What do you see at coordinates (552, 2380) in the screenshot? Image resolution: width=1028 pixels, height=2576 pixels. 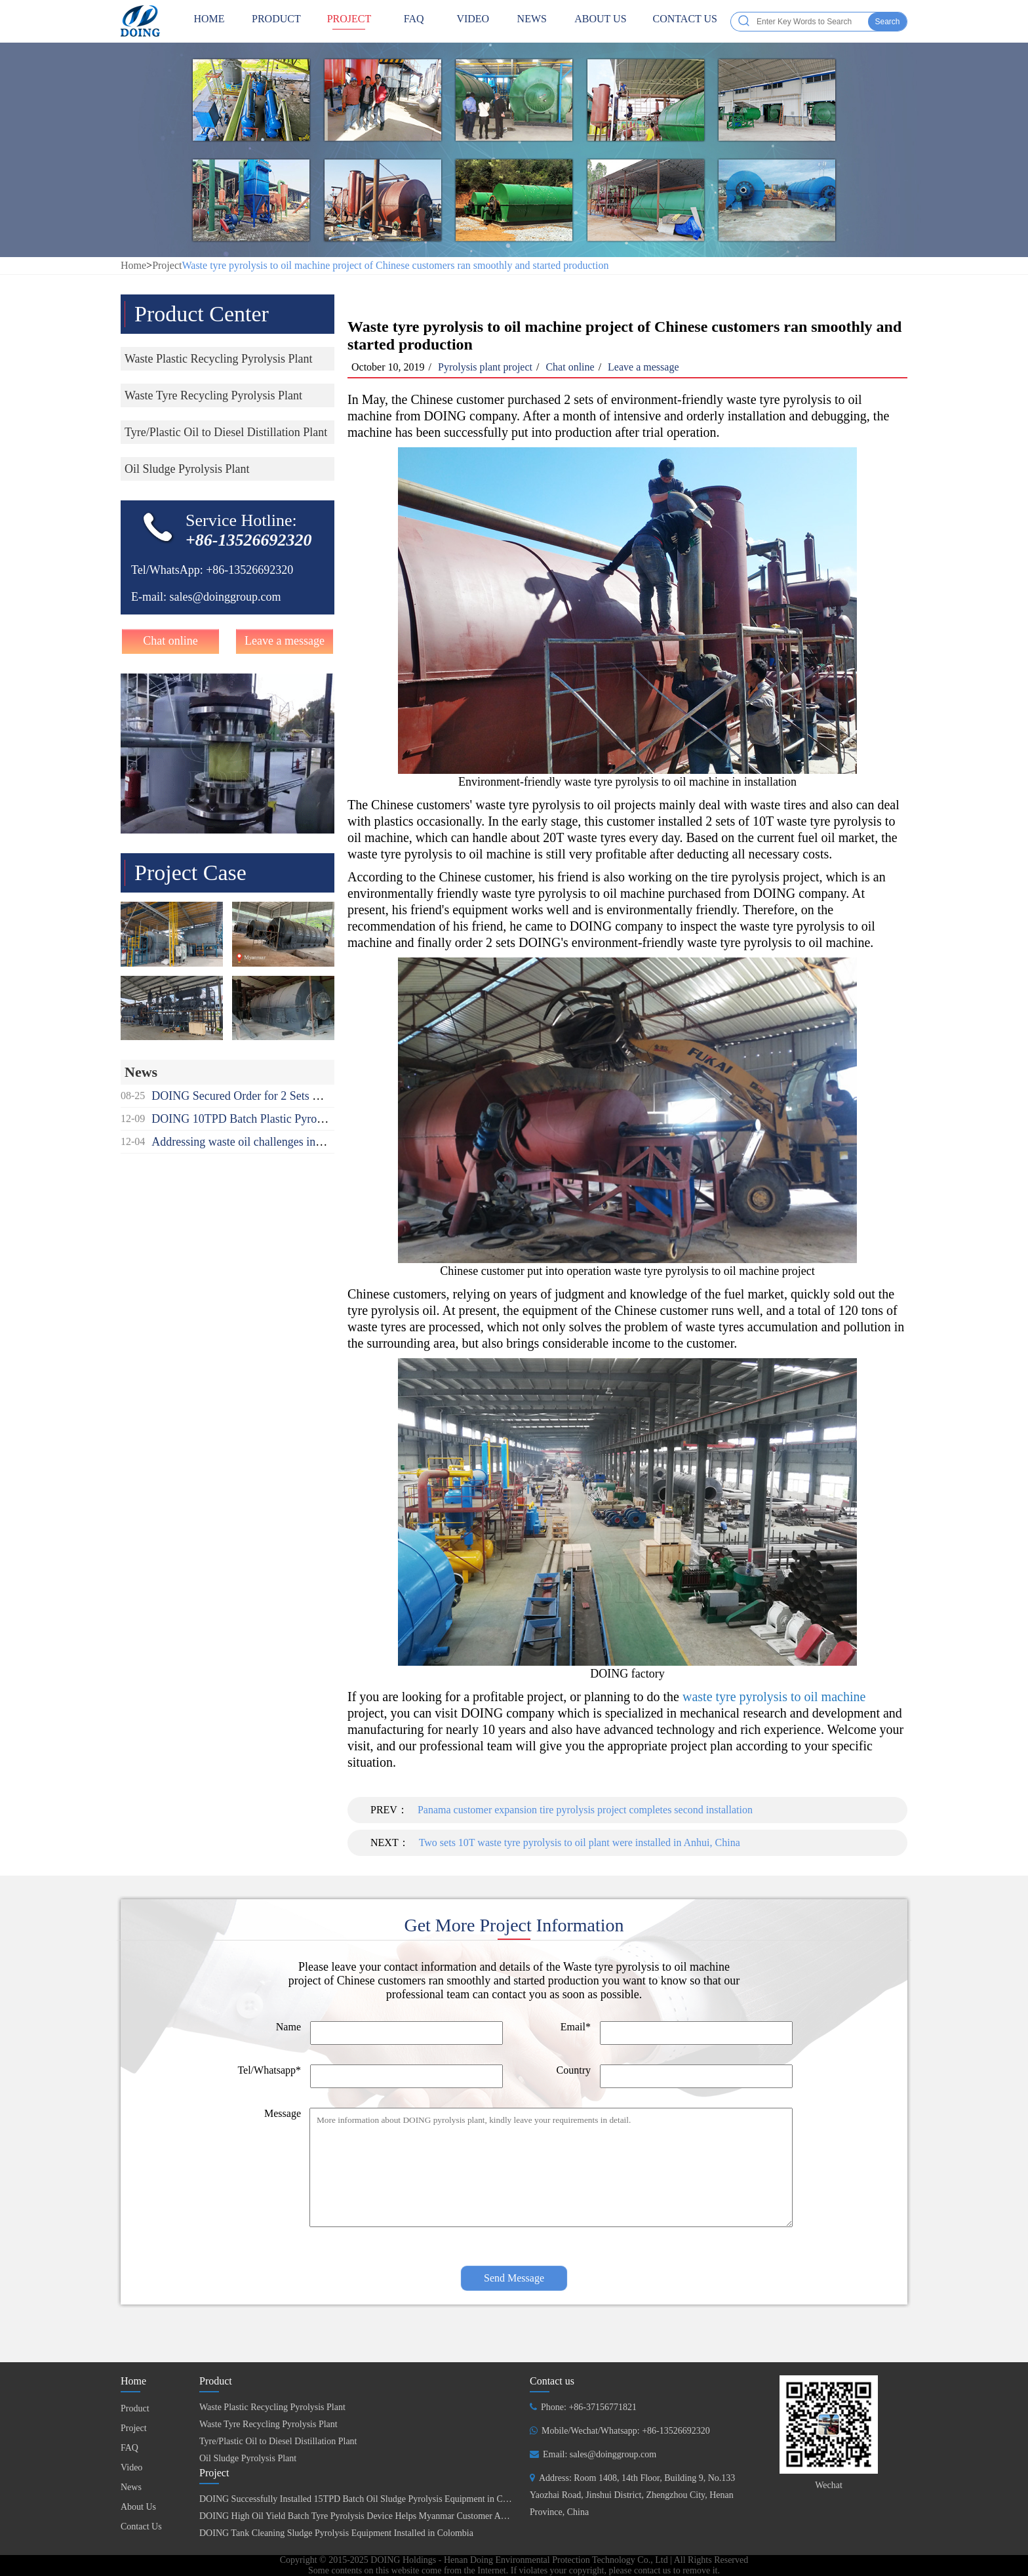 I see `Contact us` at bounding box center [552, 2380].